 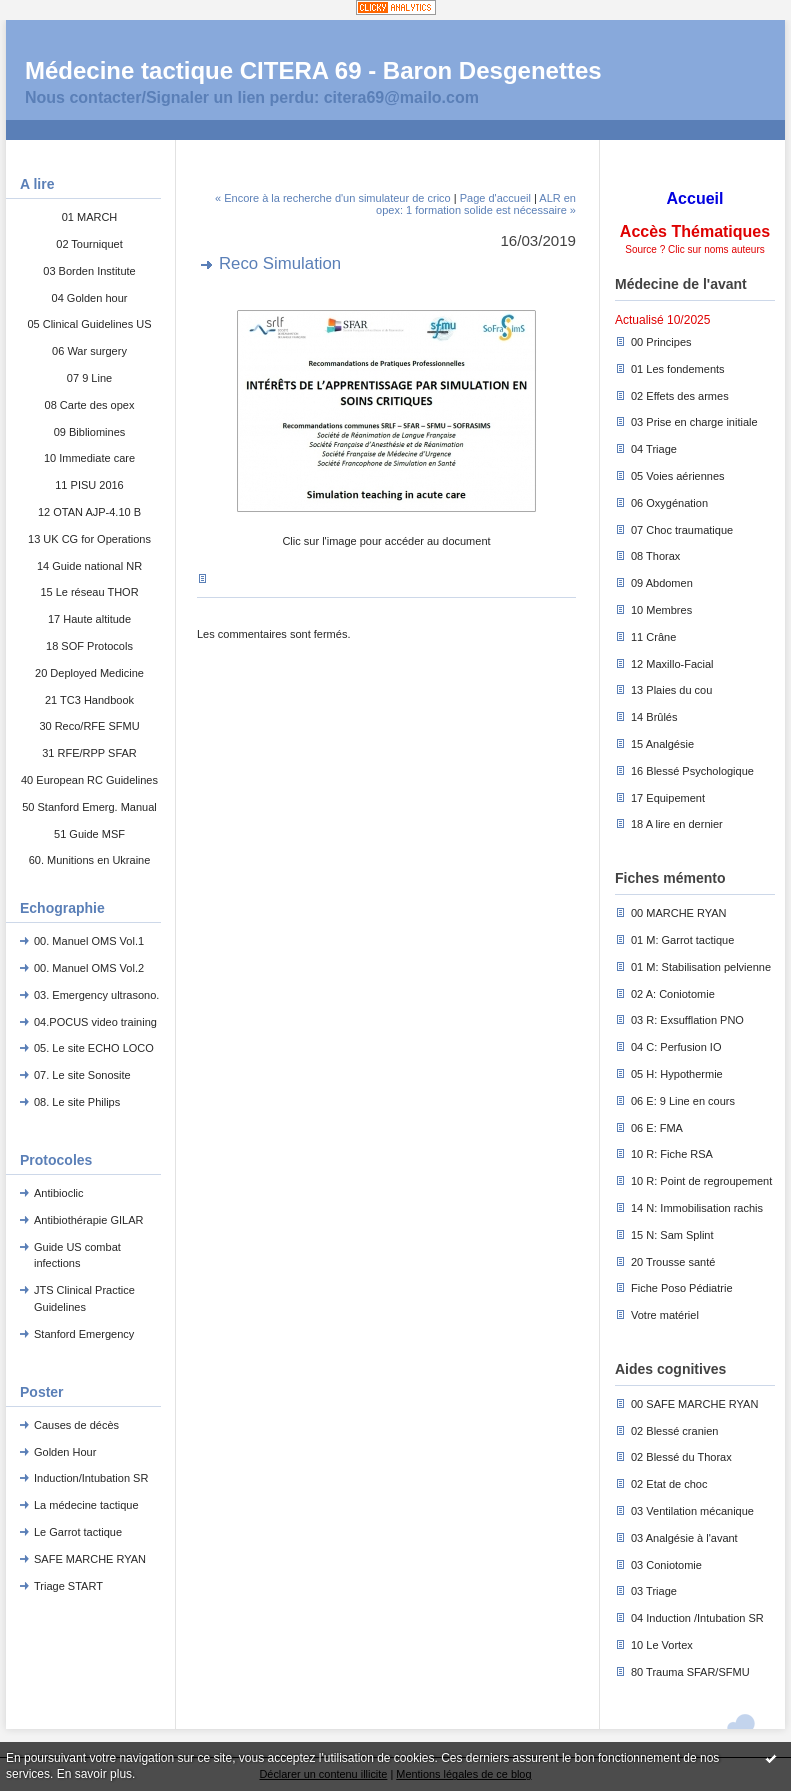 I want to click on 10 Le Vortex, so click(x=662, y=1645).